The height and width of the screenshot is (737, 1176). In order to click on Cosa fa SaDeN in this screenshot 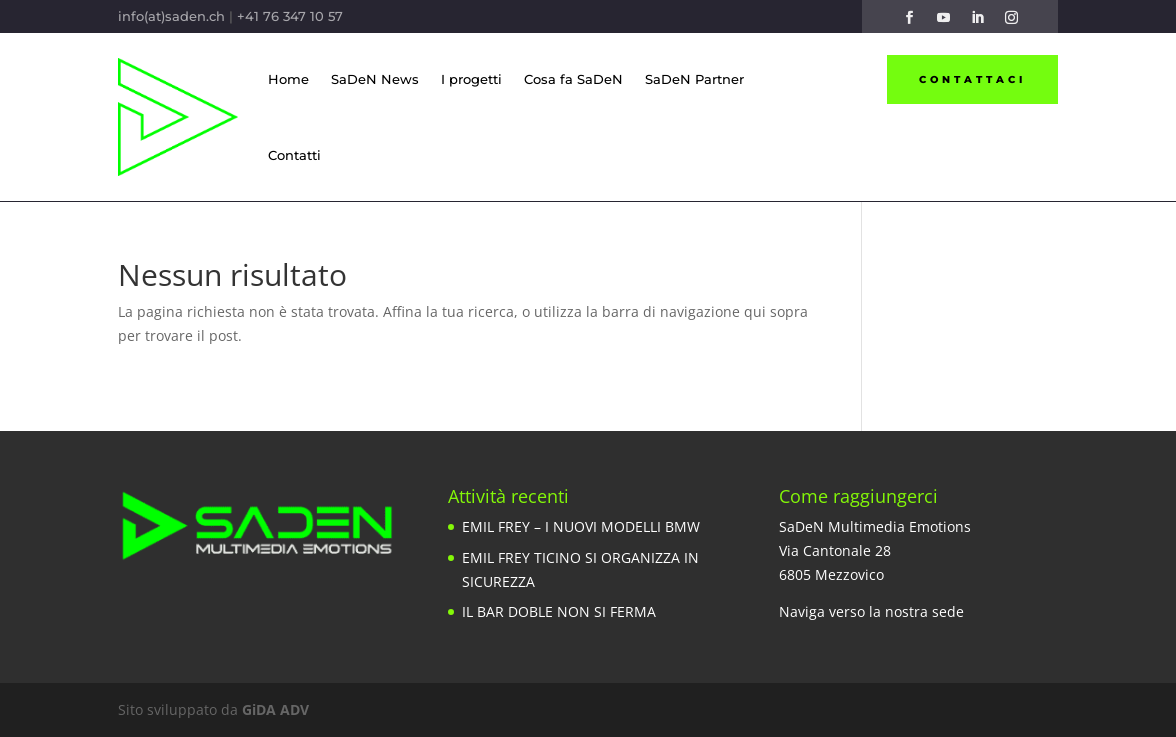, I will do `click(573, 79)`.